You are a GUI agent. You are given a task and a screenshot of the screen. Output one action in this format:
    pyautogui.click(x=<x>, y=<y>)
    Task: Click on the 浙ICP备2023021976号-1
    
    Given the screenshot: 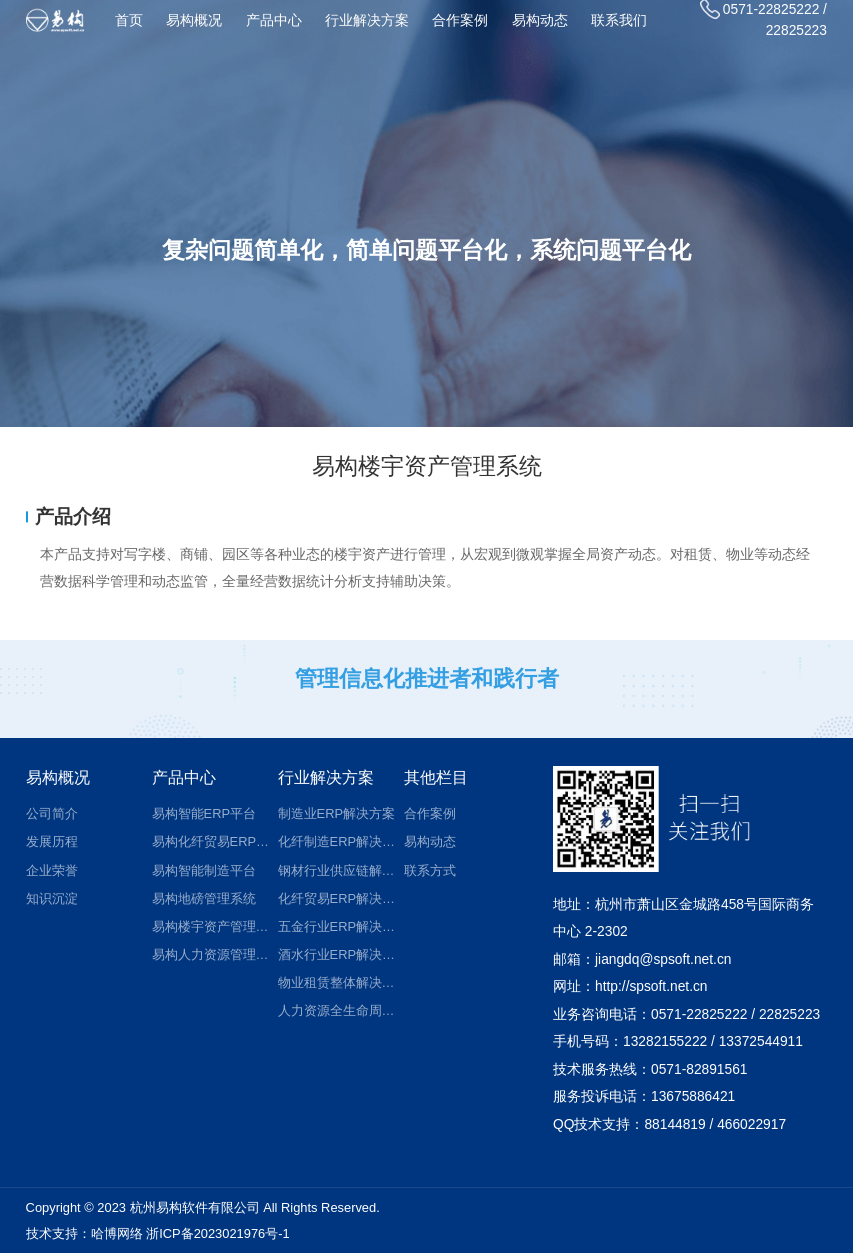 What is the action you would take?
    pyautogui.click(x=218, y=1233)
    